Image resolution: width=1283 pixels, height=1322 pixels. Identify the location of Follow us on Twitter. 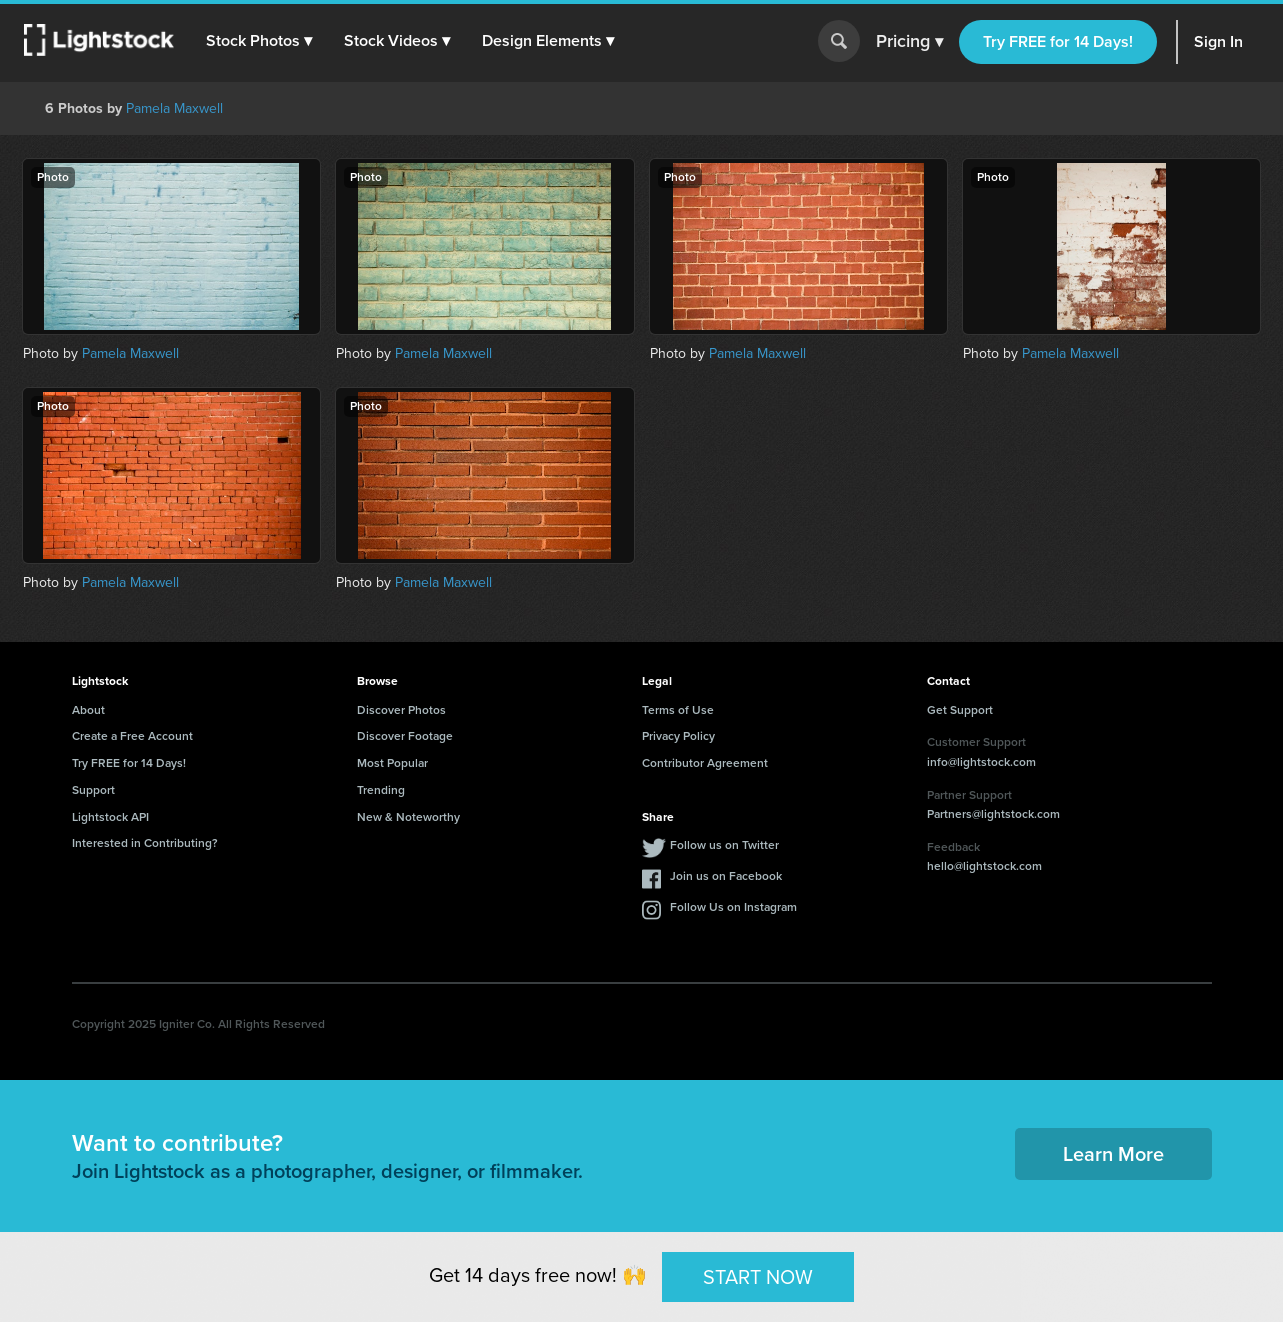
(724, 845).